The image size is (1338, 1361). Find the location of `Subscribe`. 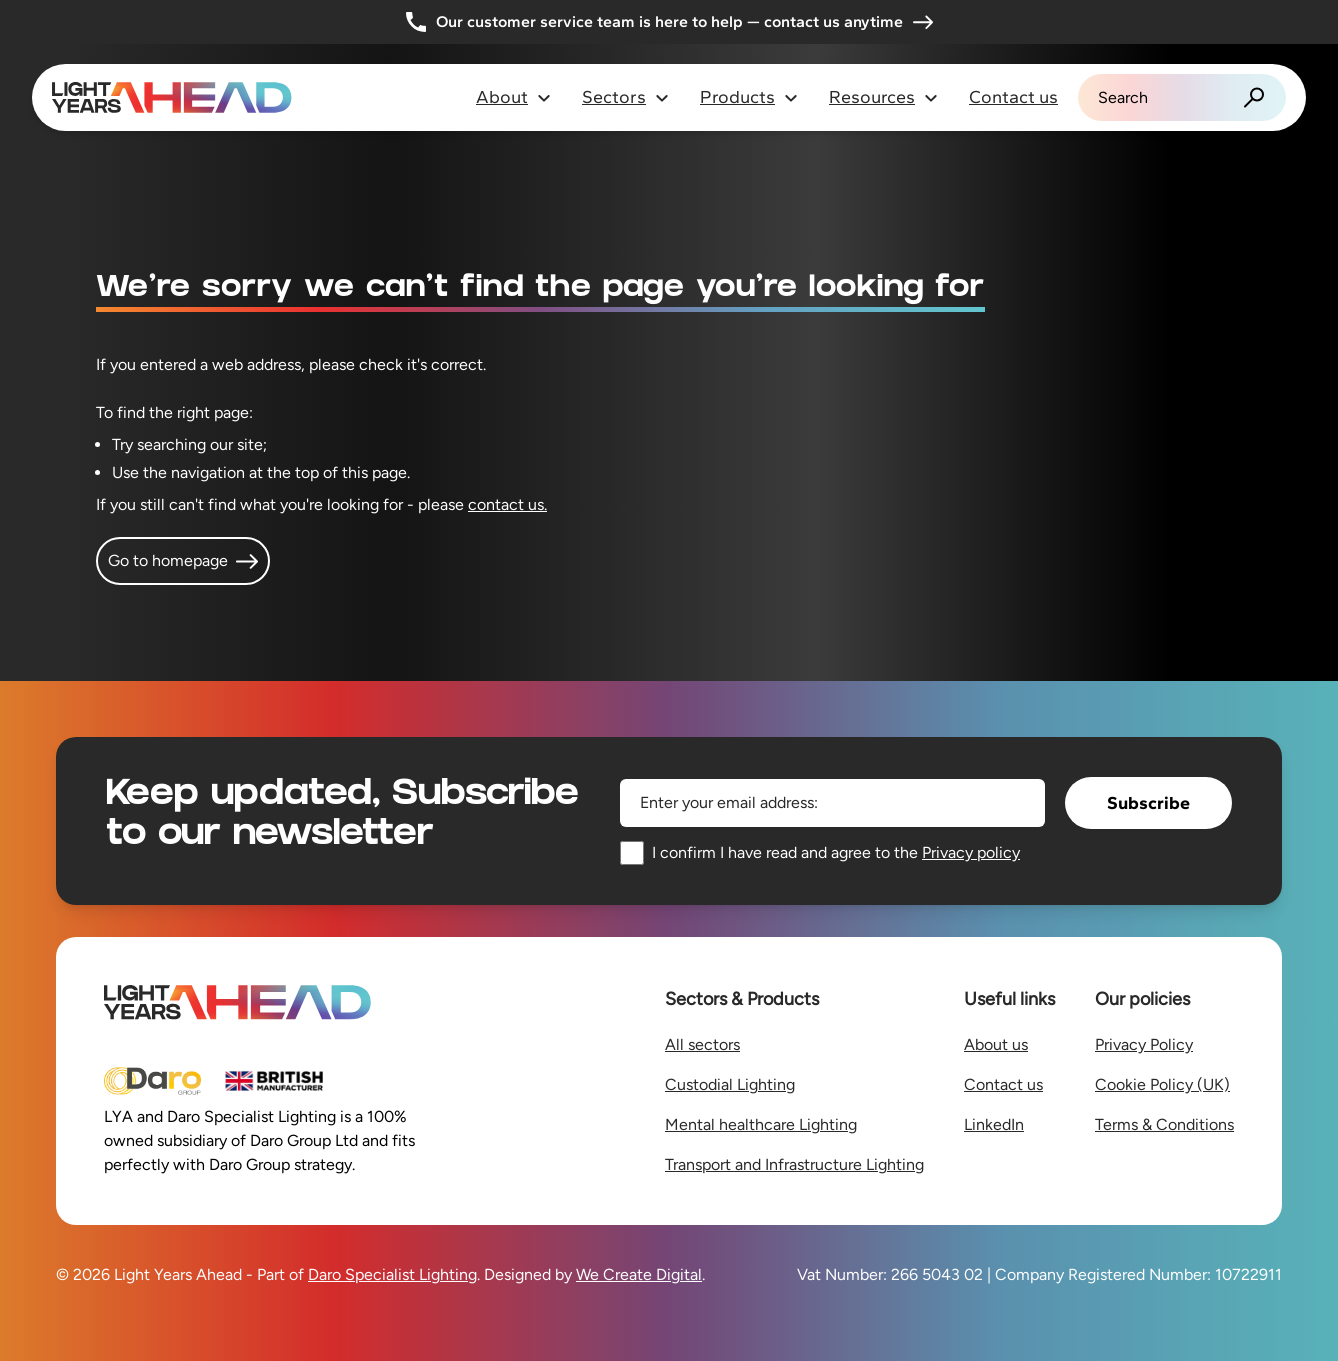

Subscribe is located at coordinates (1148, 803).